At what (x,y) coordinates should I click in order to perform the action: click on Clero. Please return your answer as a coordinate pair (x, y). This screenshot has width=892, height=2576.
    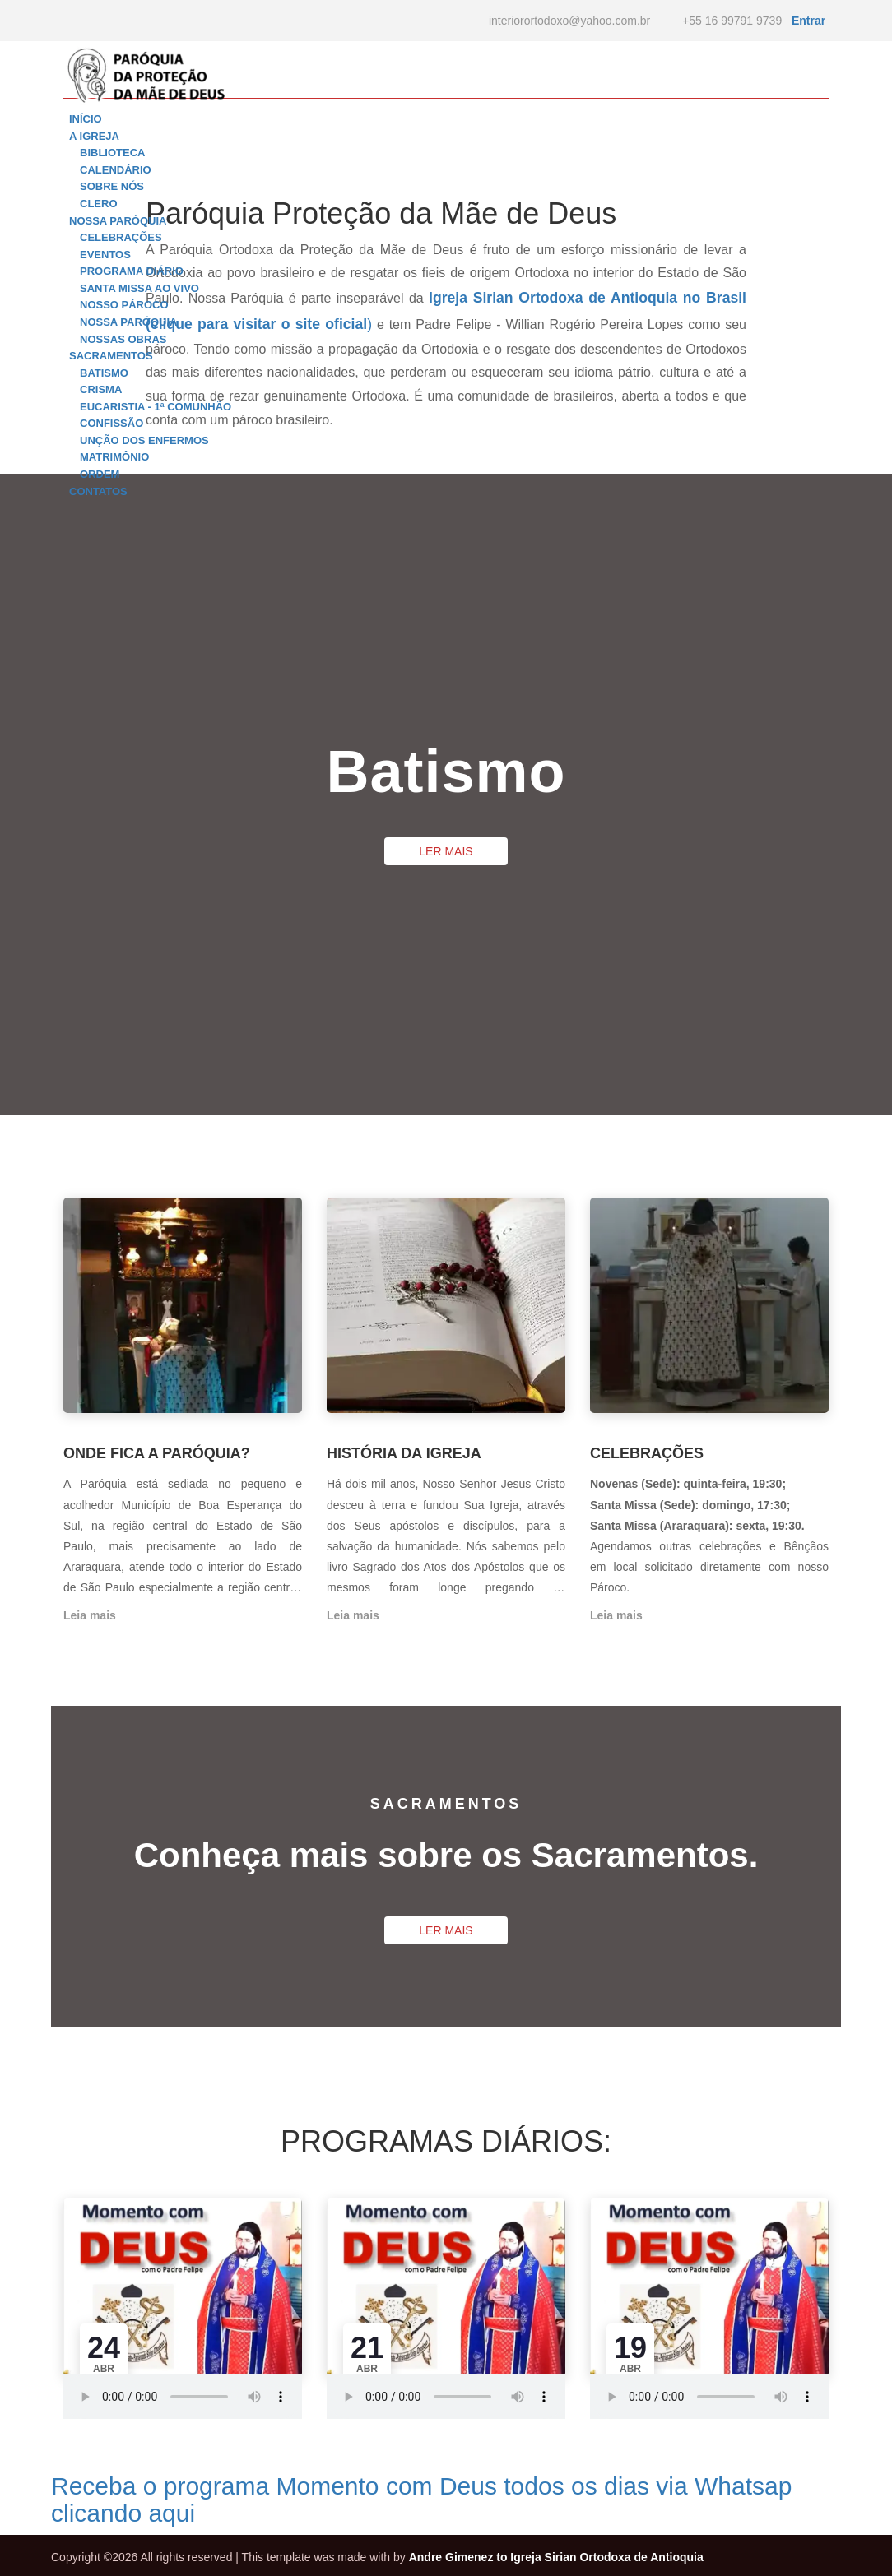
    Looking at the image, I should click on (99, 203).